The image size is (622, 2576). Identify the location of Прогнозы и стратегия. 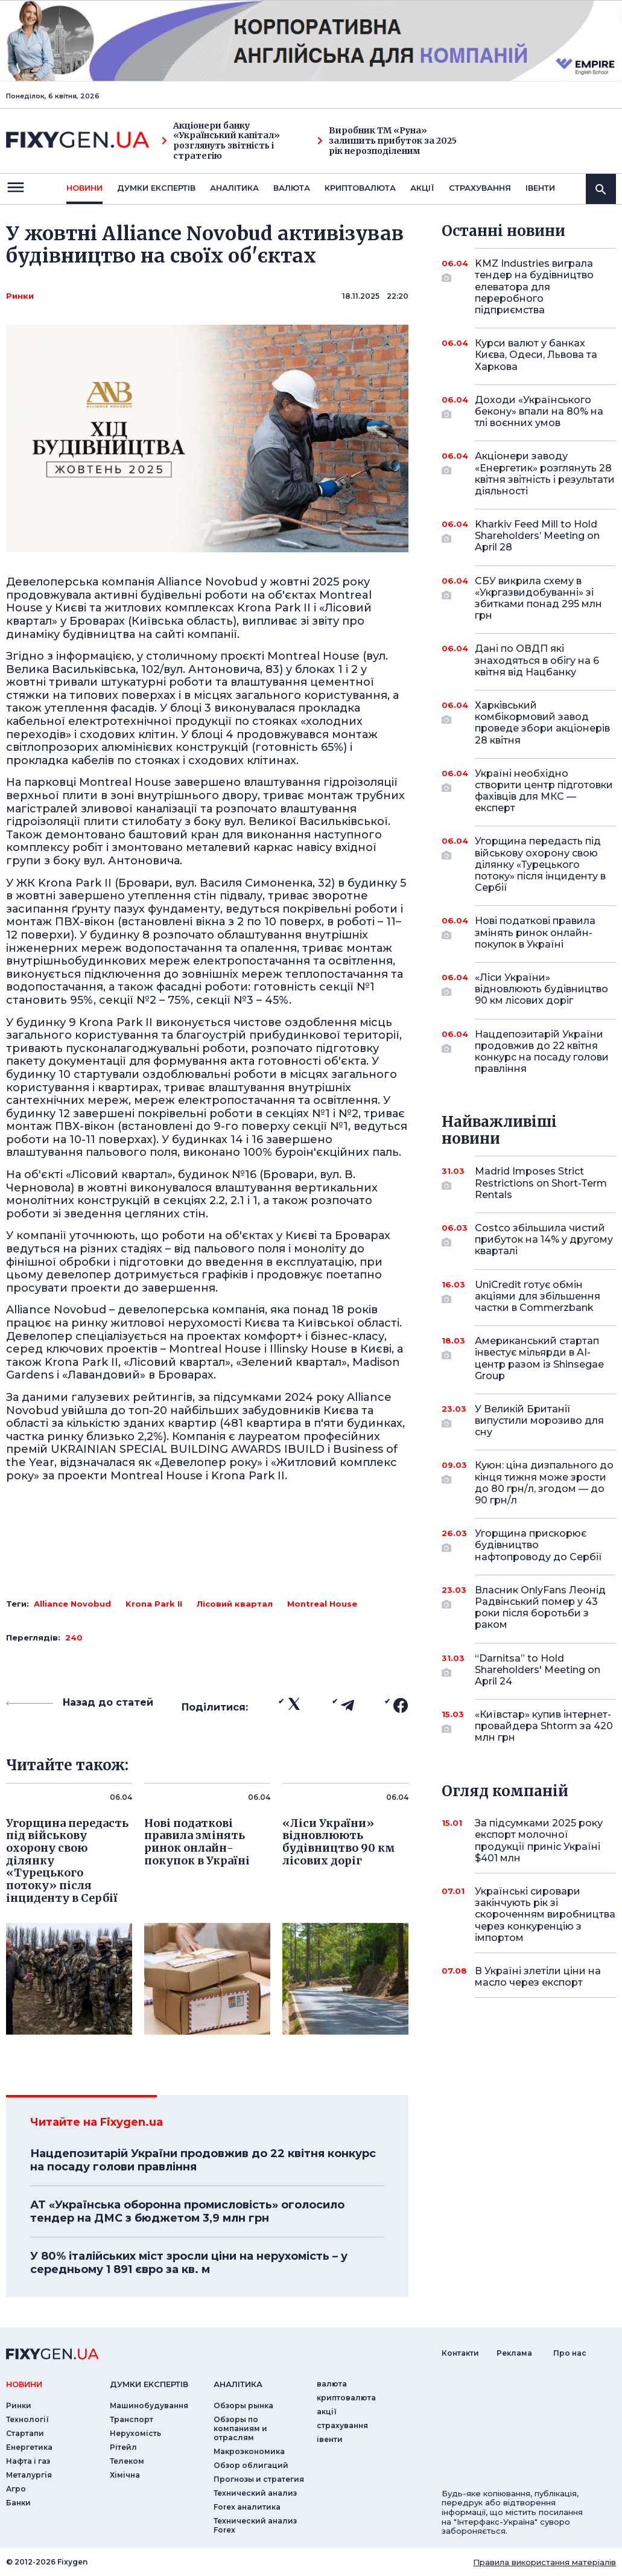
(259, 2479).